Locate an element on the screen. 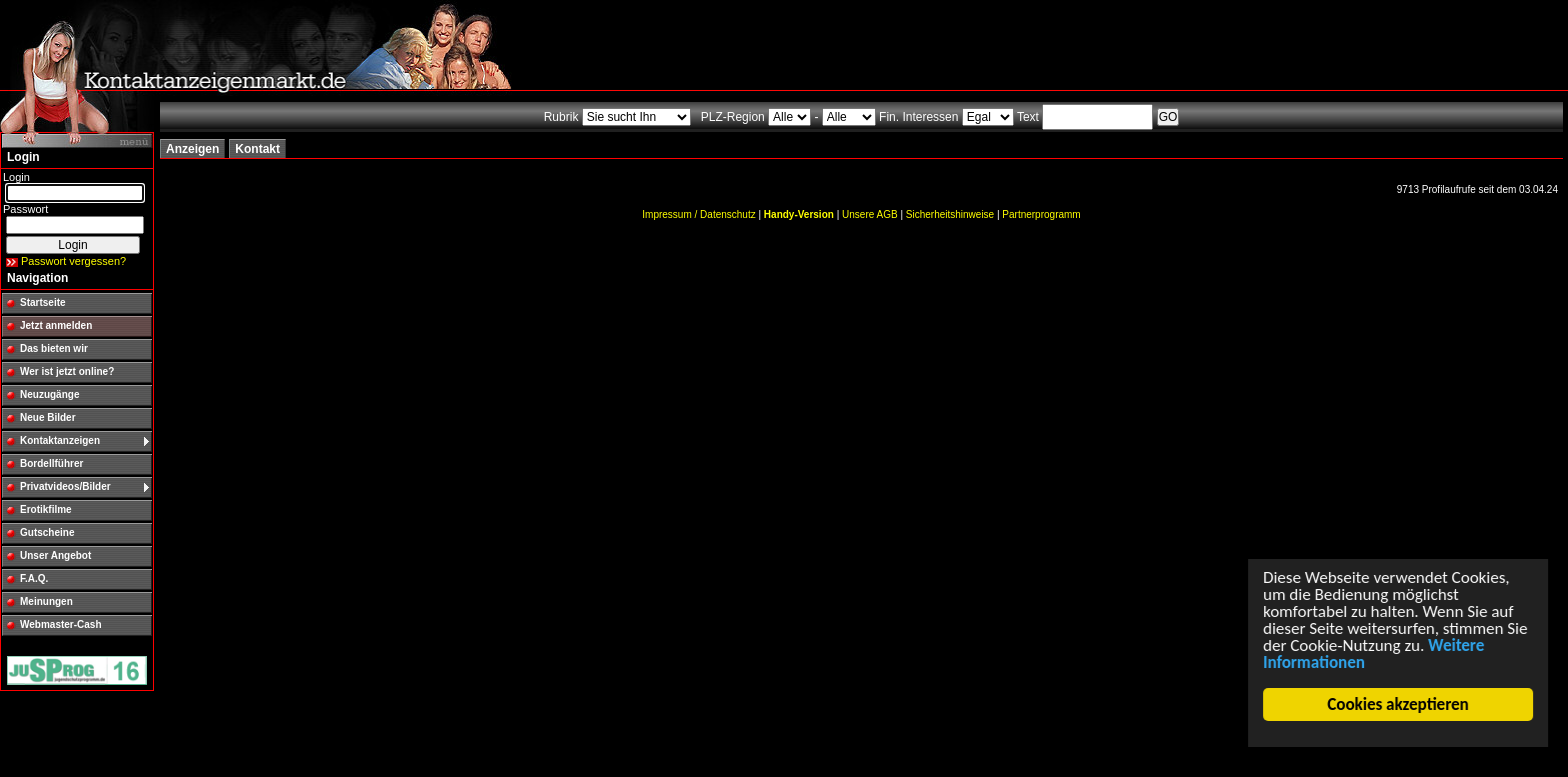 This screenshot has width=1568, height=777. Cookies akzeptieren is located at coordinates (1398, 704).